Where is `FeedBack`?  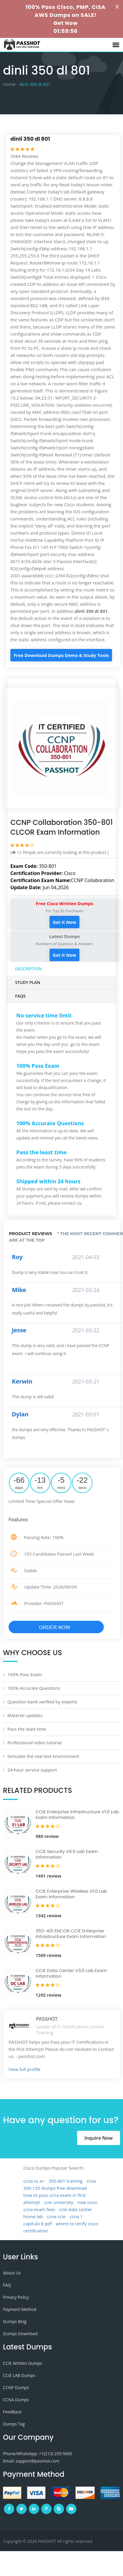 FeedBack is located at coordinates (12, 2412).